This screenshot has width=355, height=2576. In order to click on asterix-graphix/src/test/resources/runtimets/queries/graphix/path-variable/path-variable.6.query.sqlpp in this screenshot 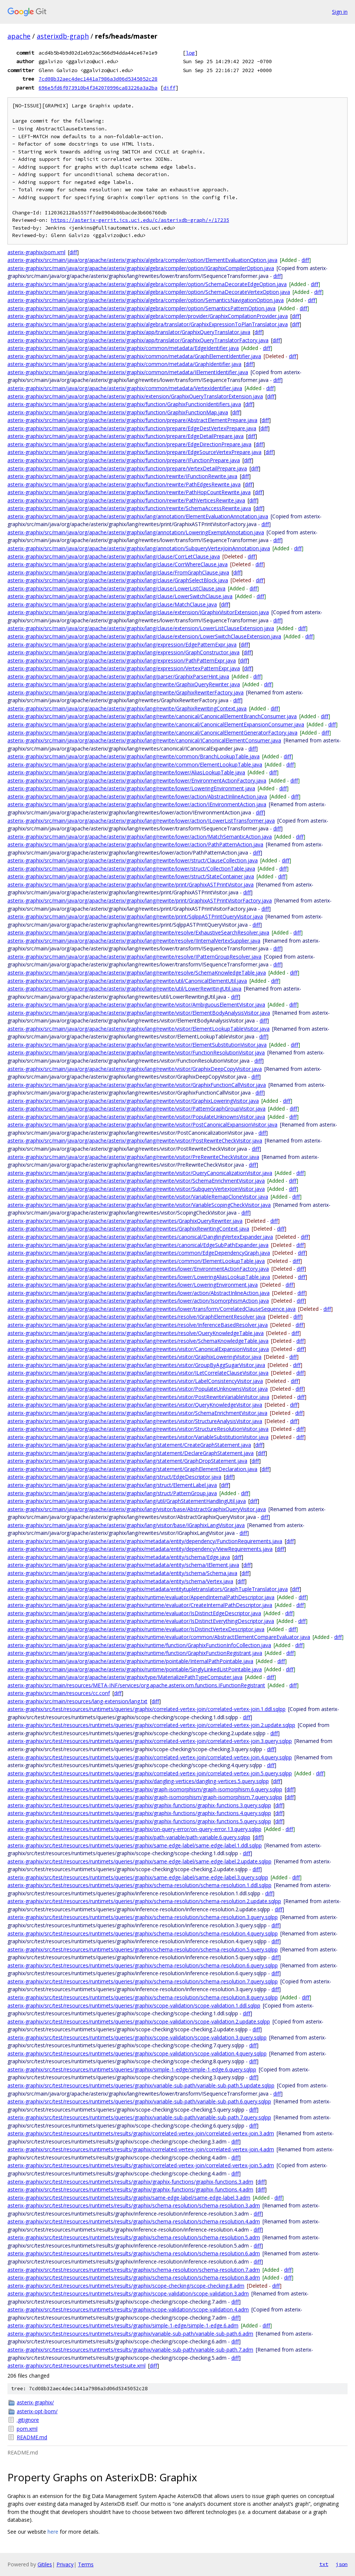, I will do `click(128, 1837)`.